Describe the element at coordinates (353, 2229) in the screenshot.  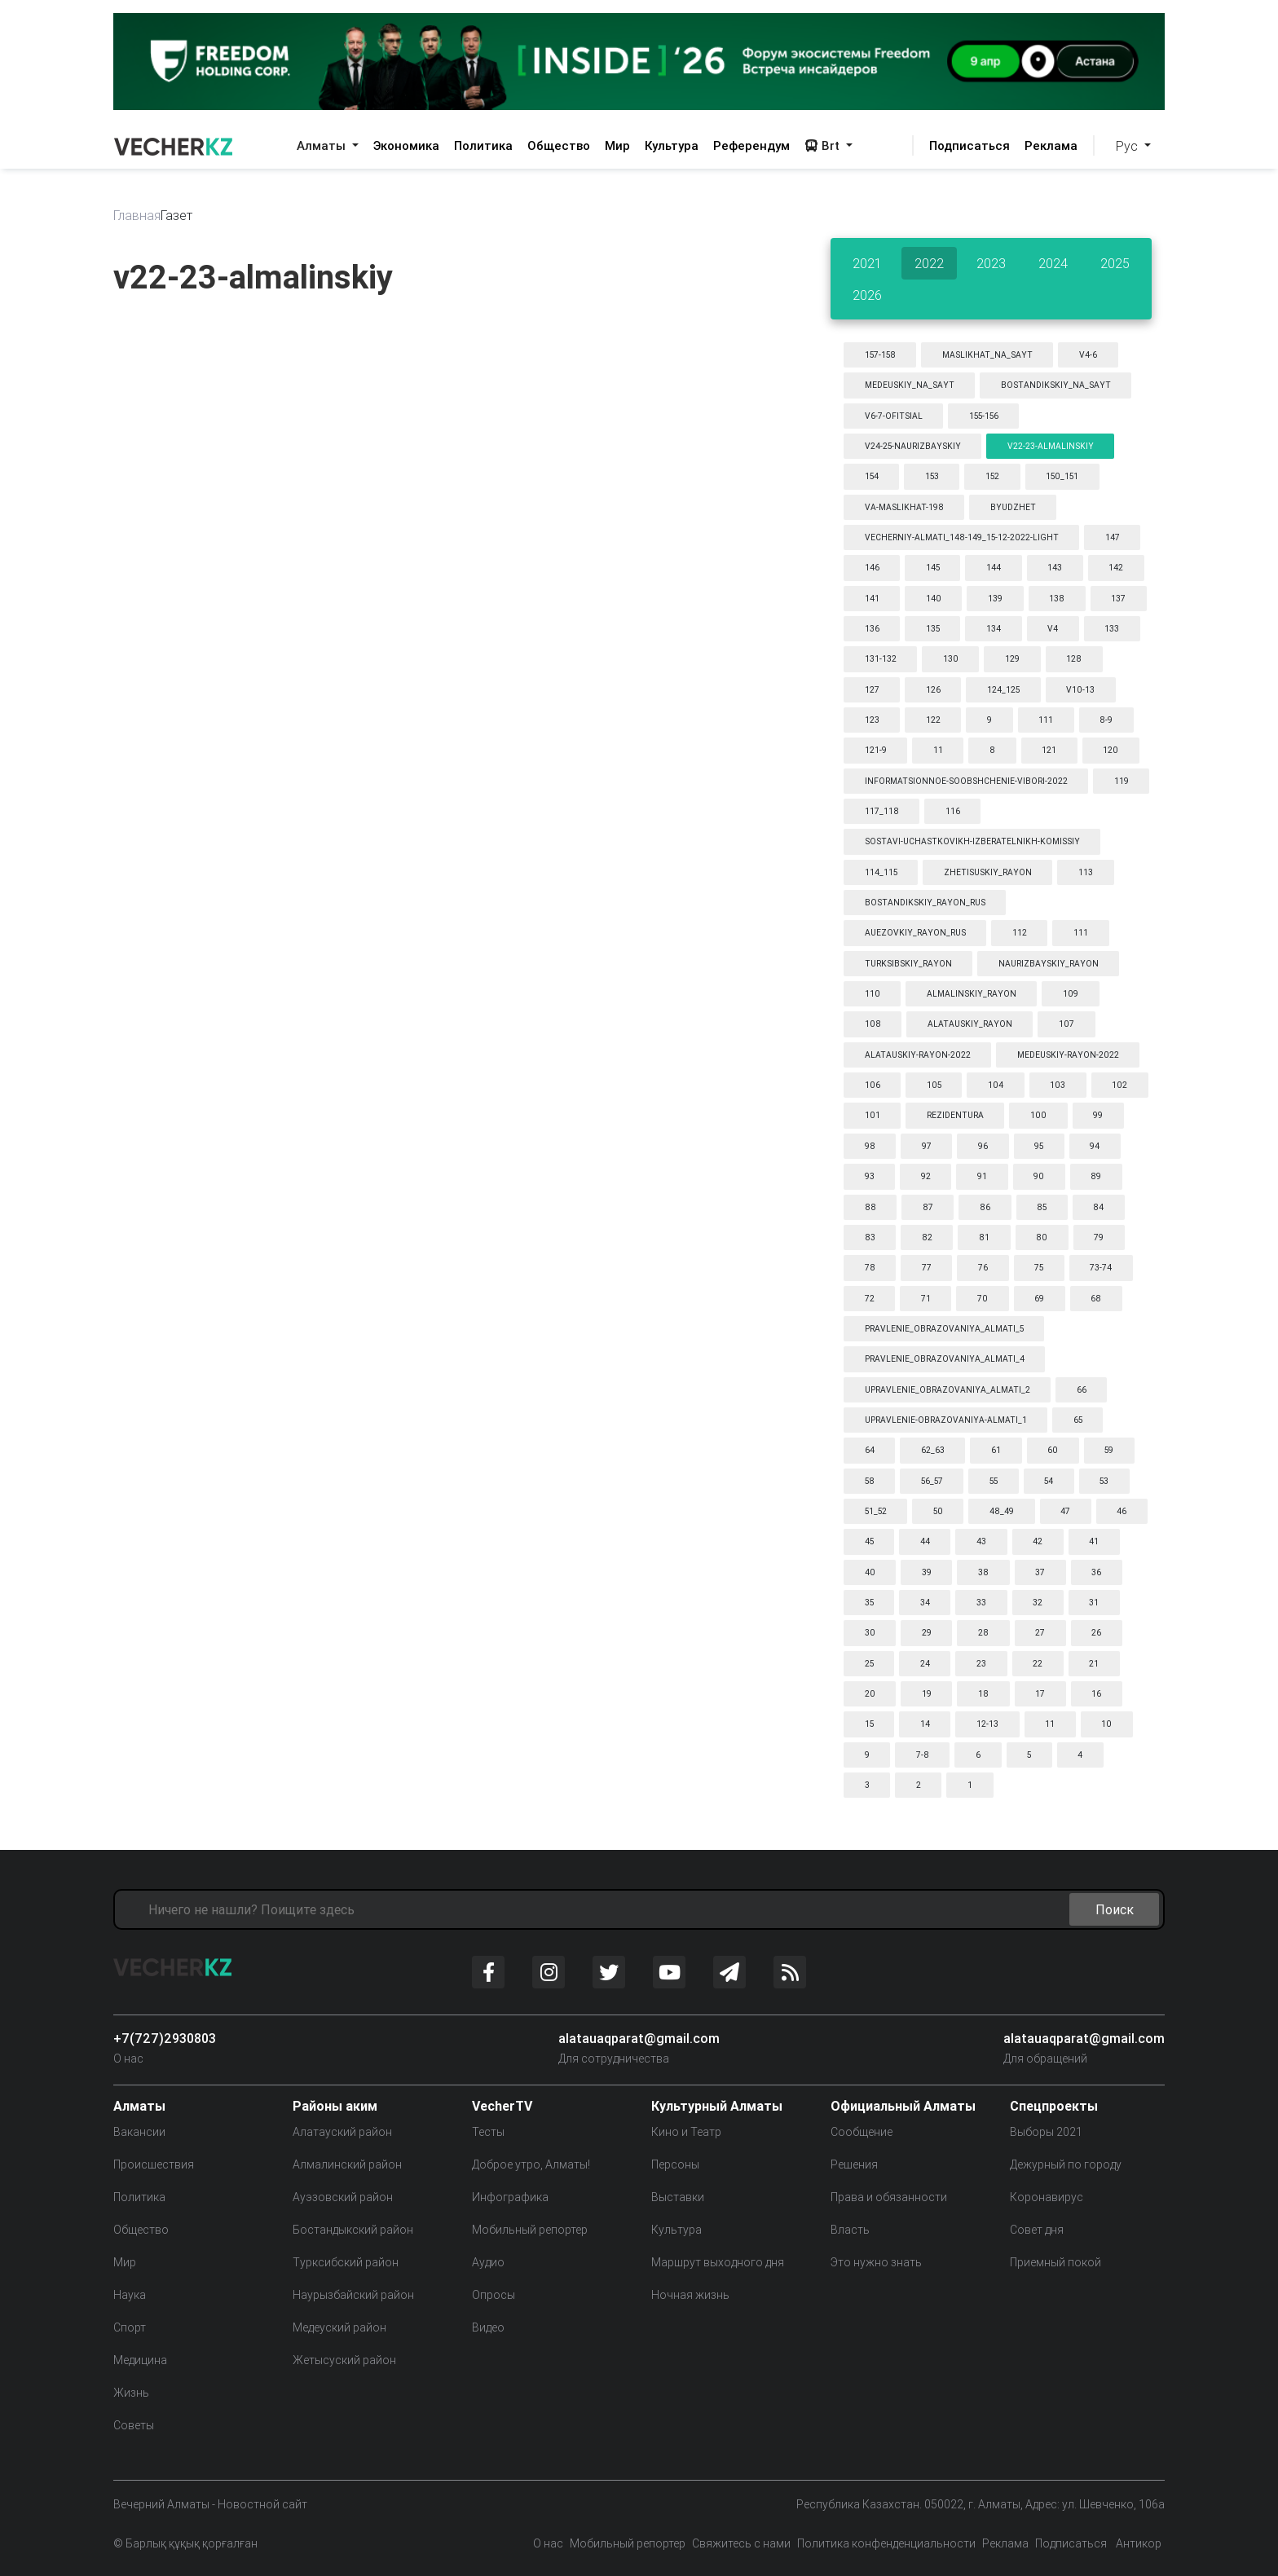
I see `Бостандыкский район` at that location.